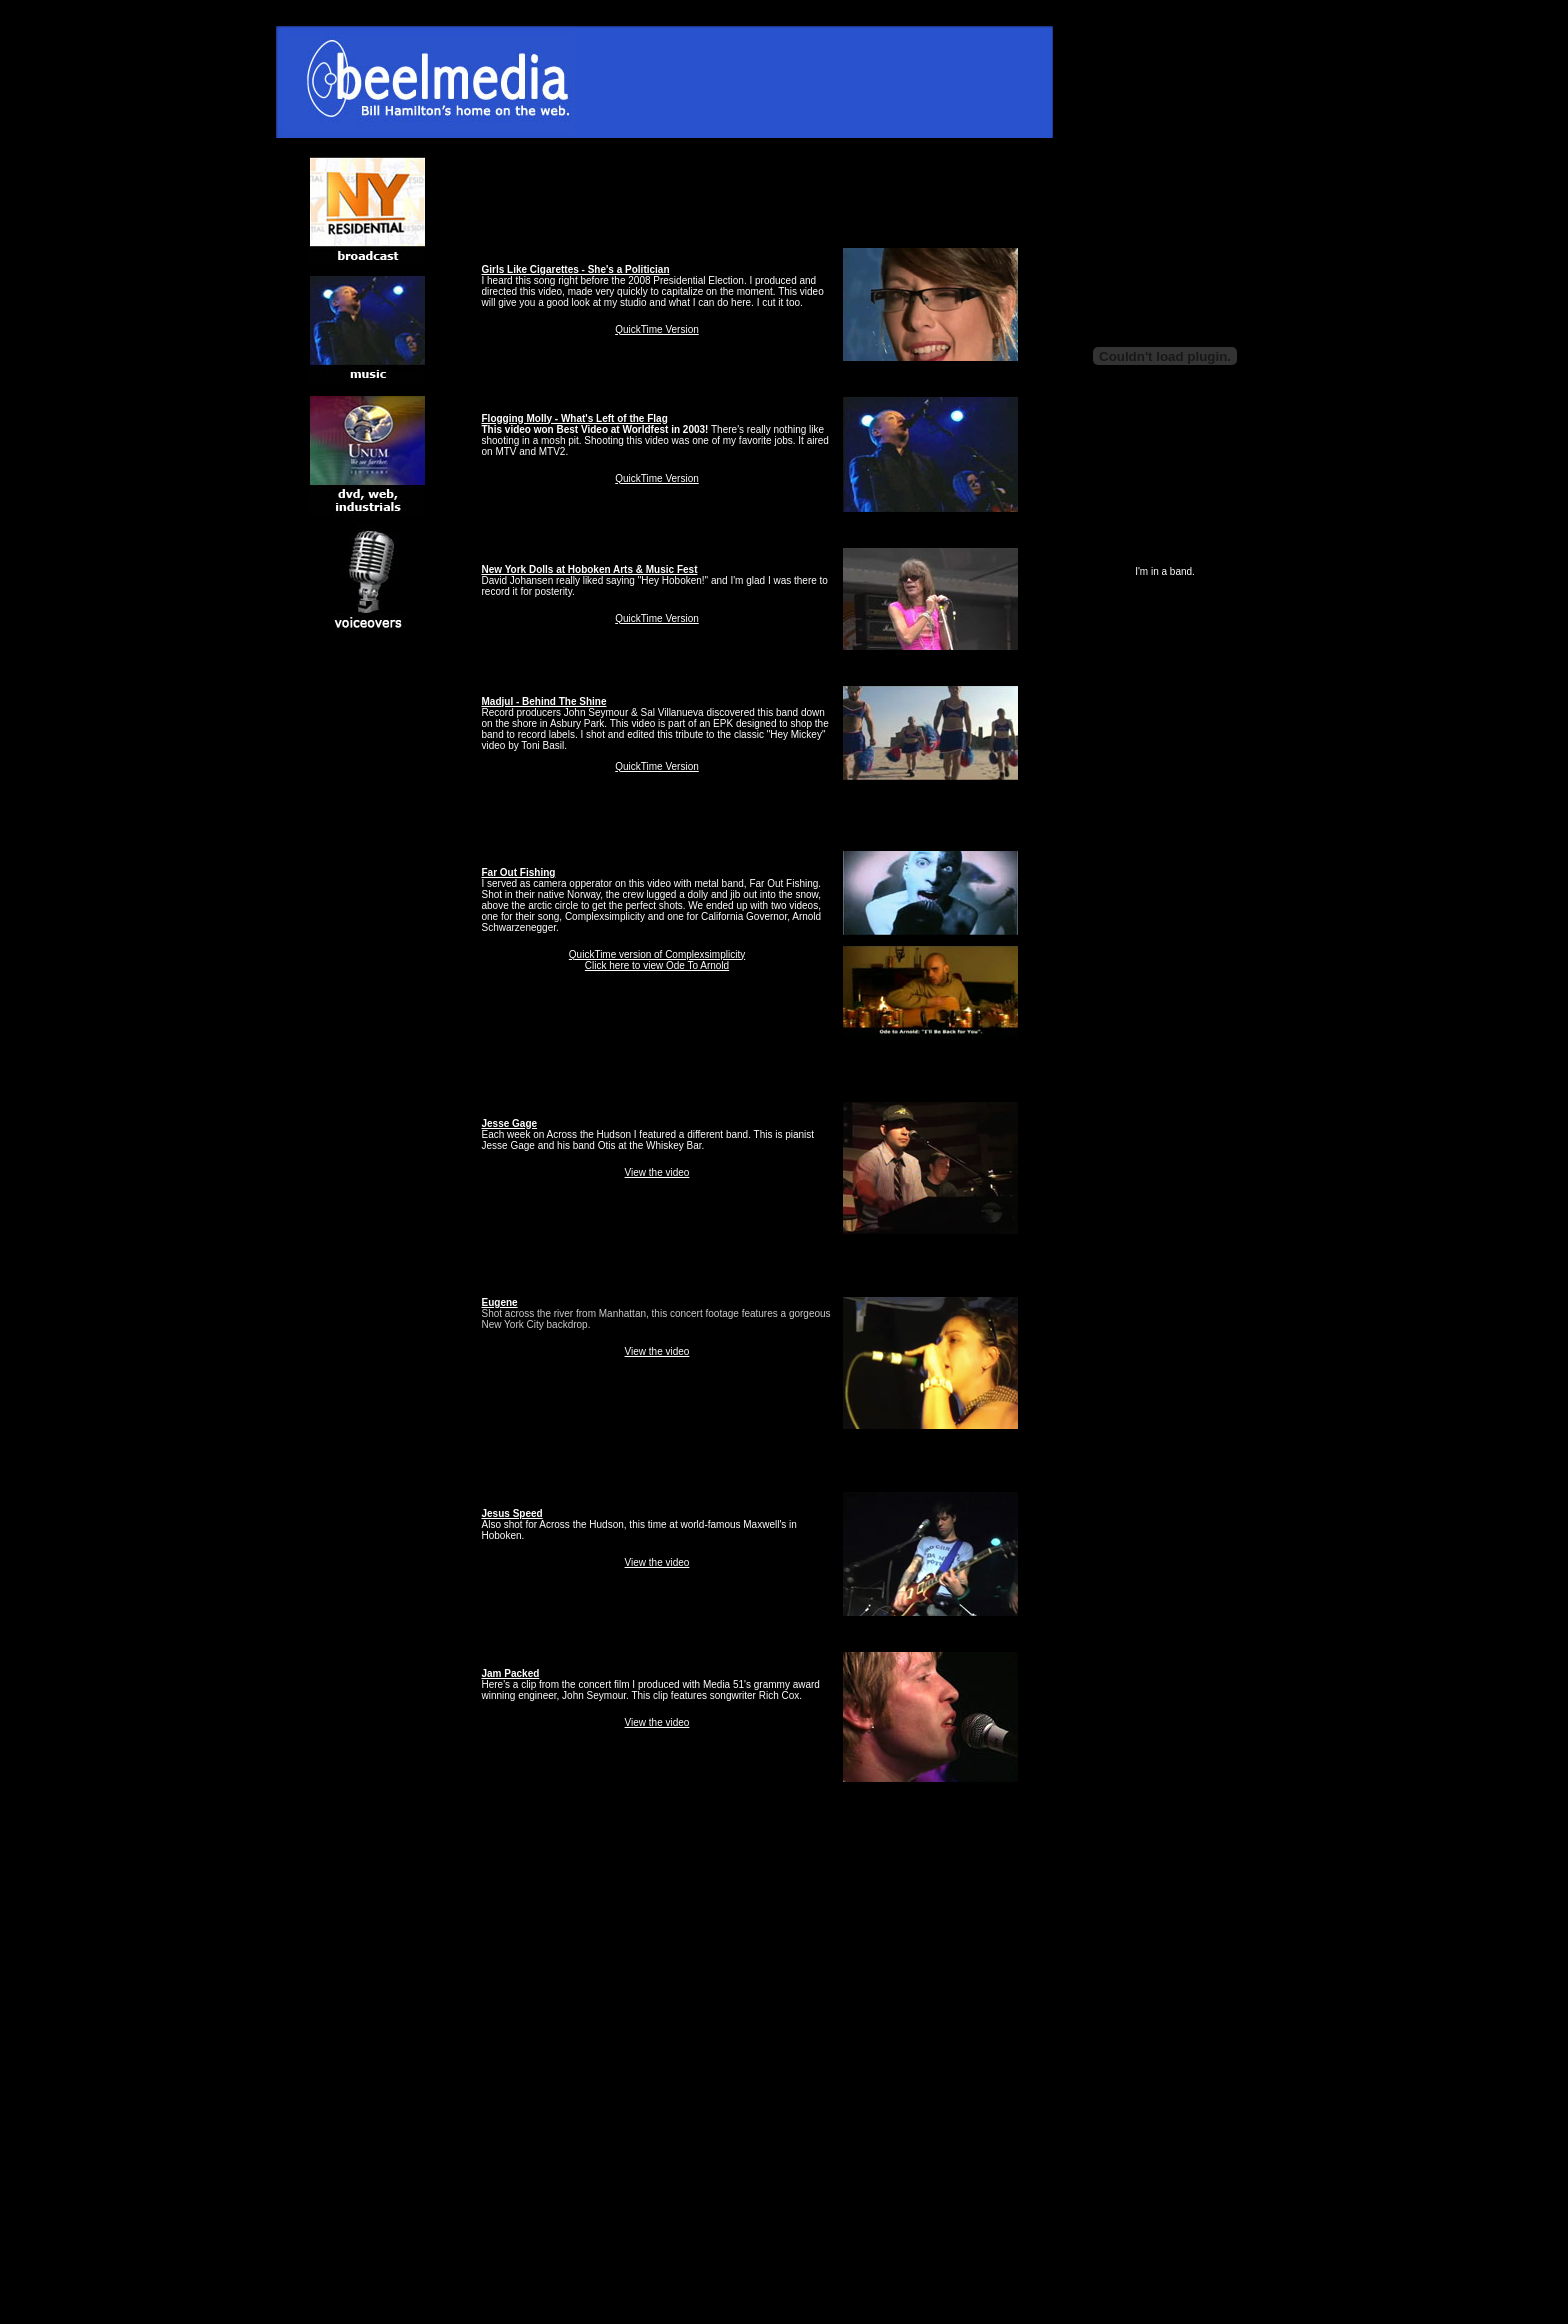  I want to click on Madjul - Behind The Shine, so click(544, 701).